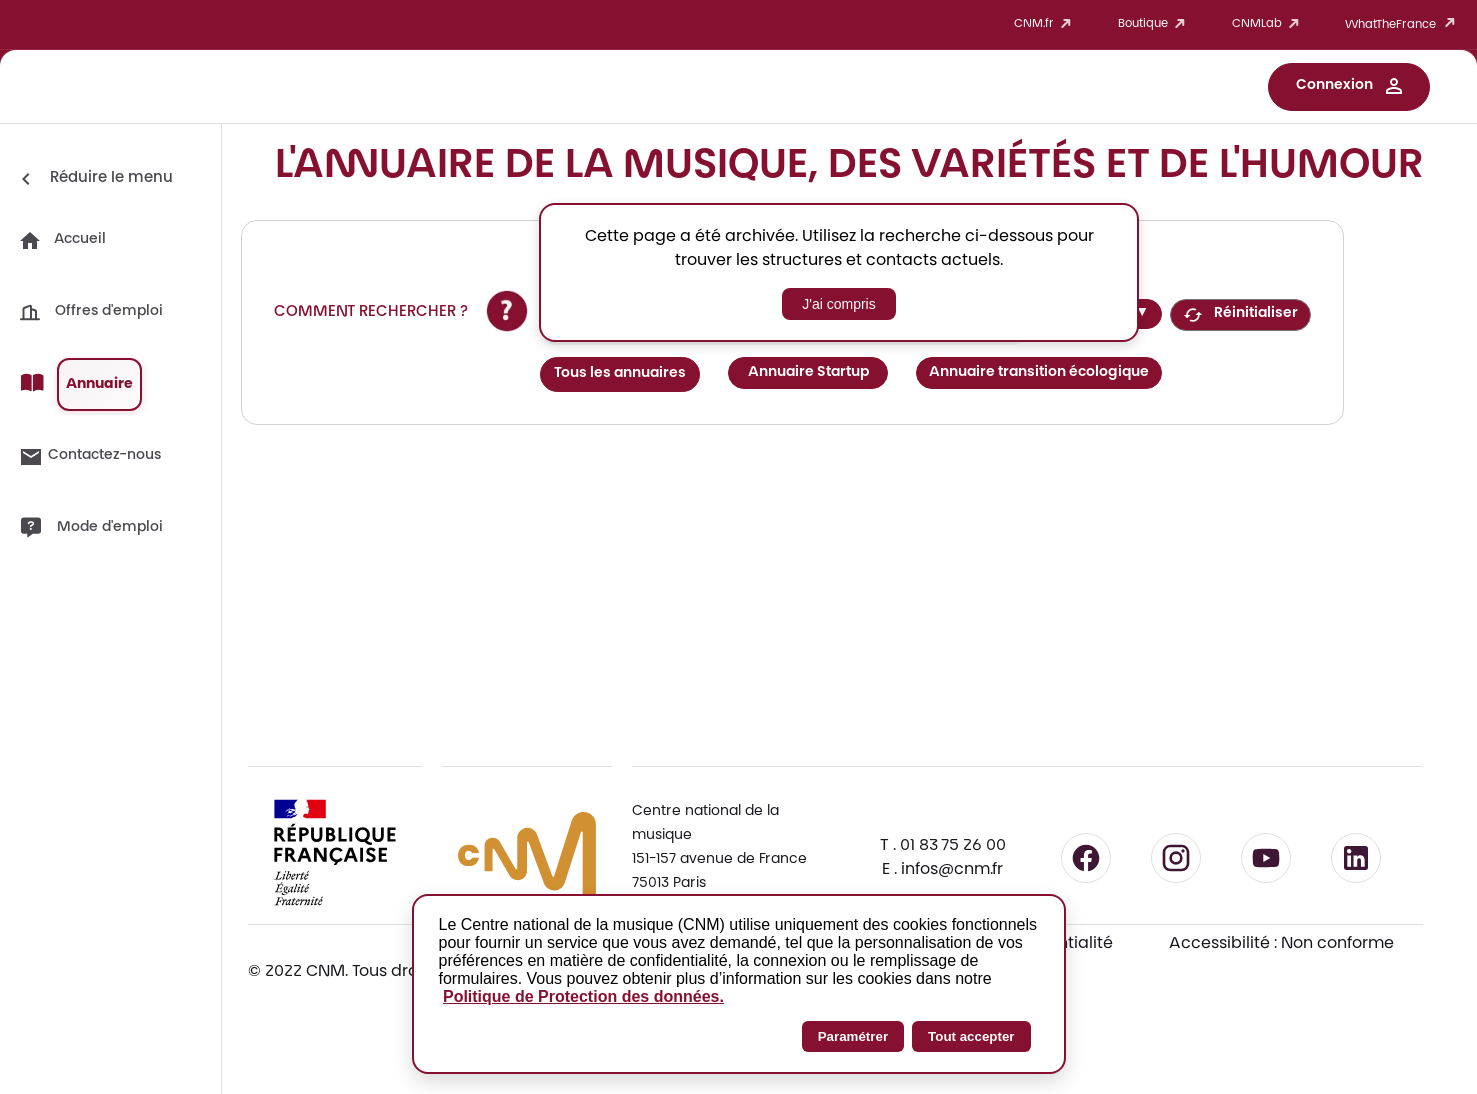 This screenshot has width=1477, height=1094. Describe the element at coordinates (118, 89) in the screenshot. I see `[Accueil CNM Work]` at that location.